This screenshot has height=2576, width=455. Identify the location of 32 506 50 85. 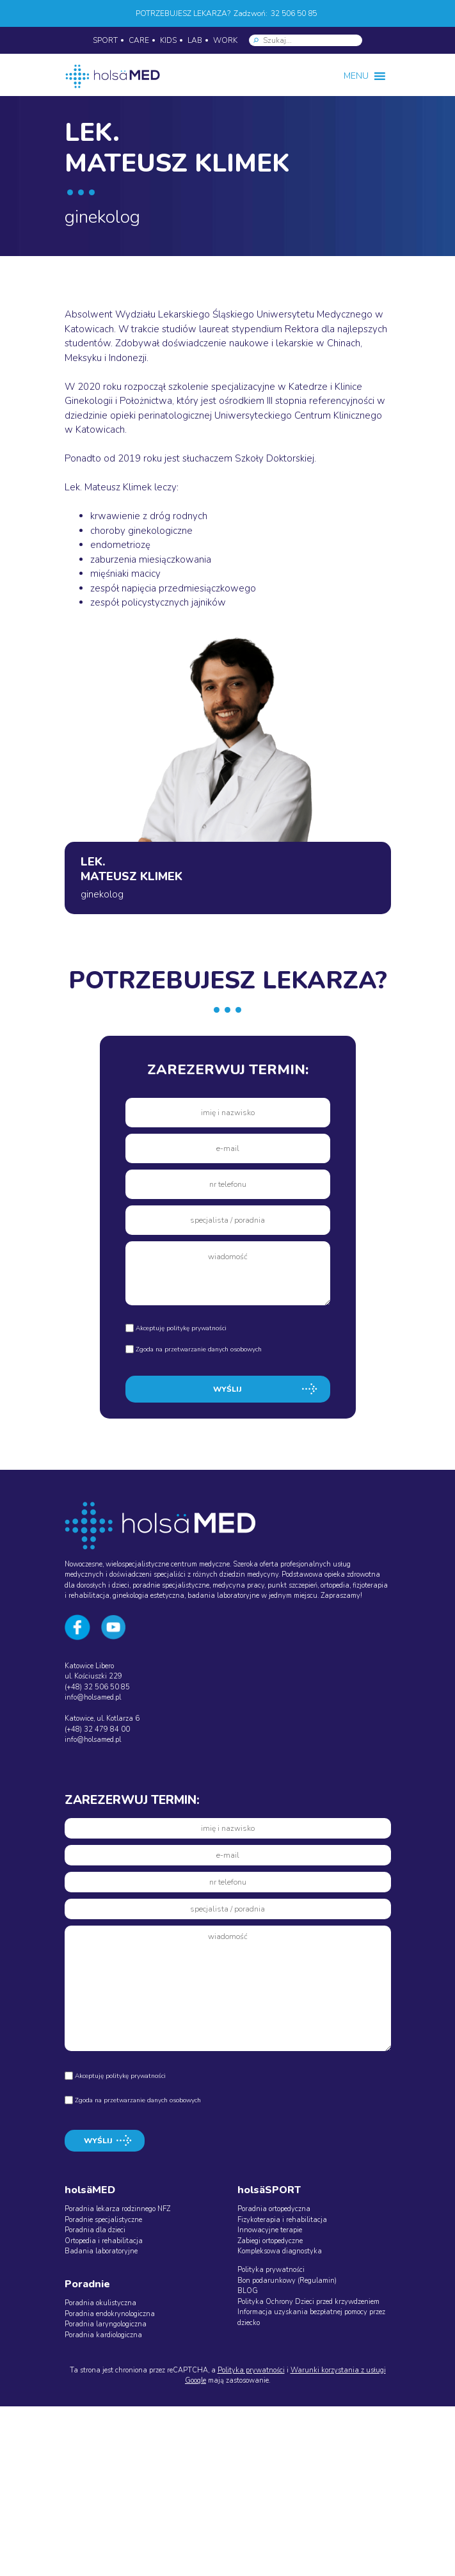
(294, 13).